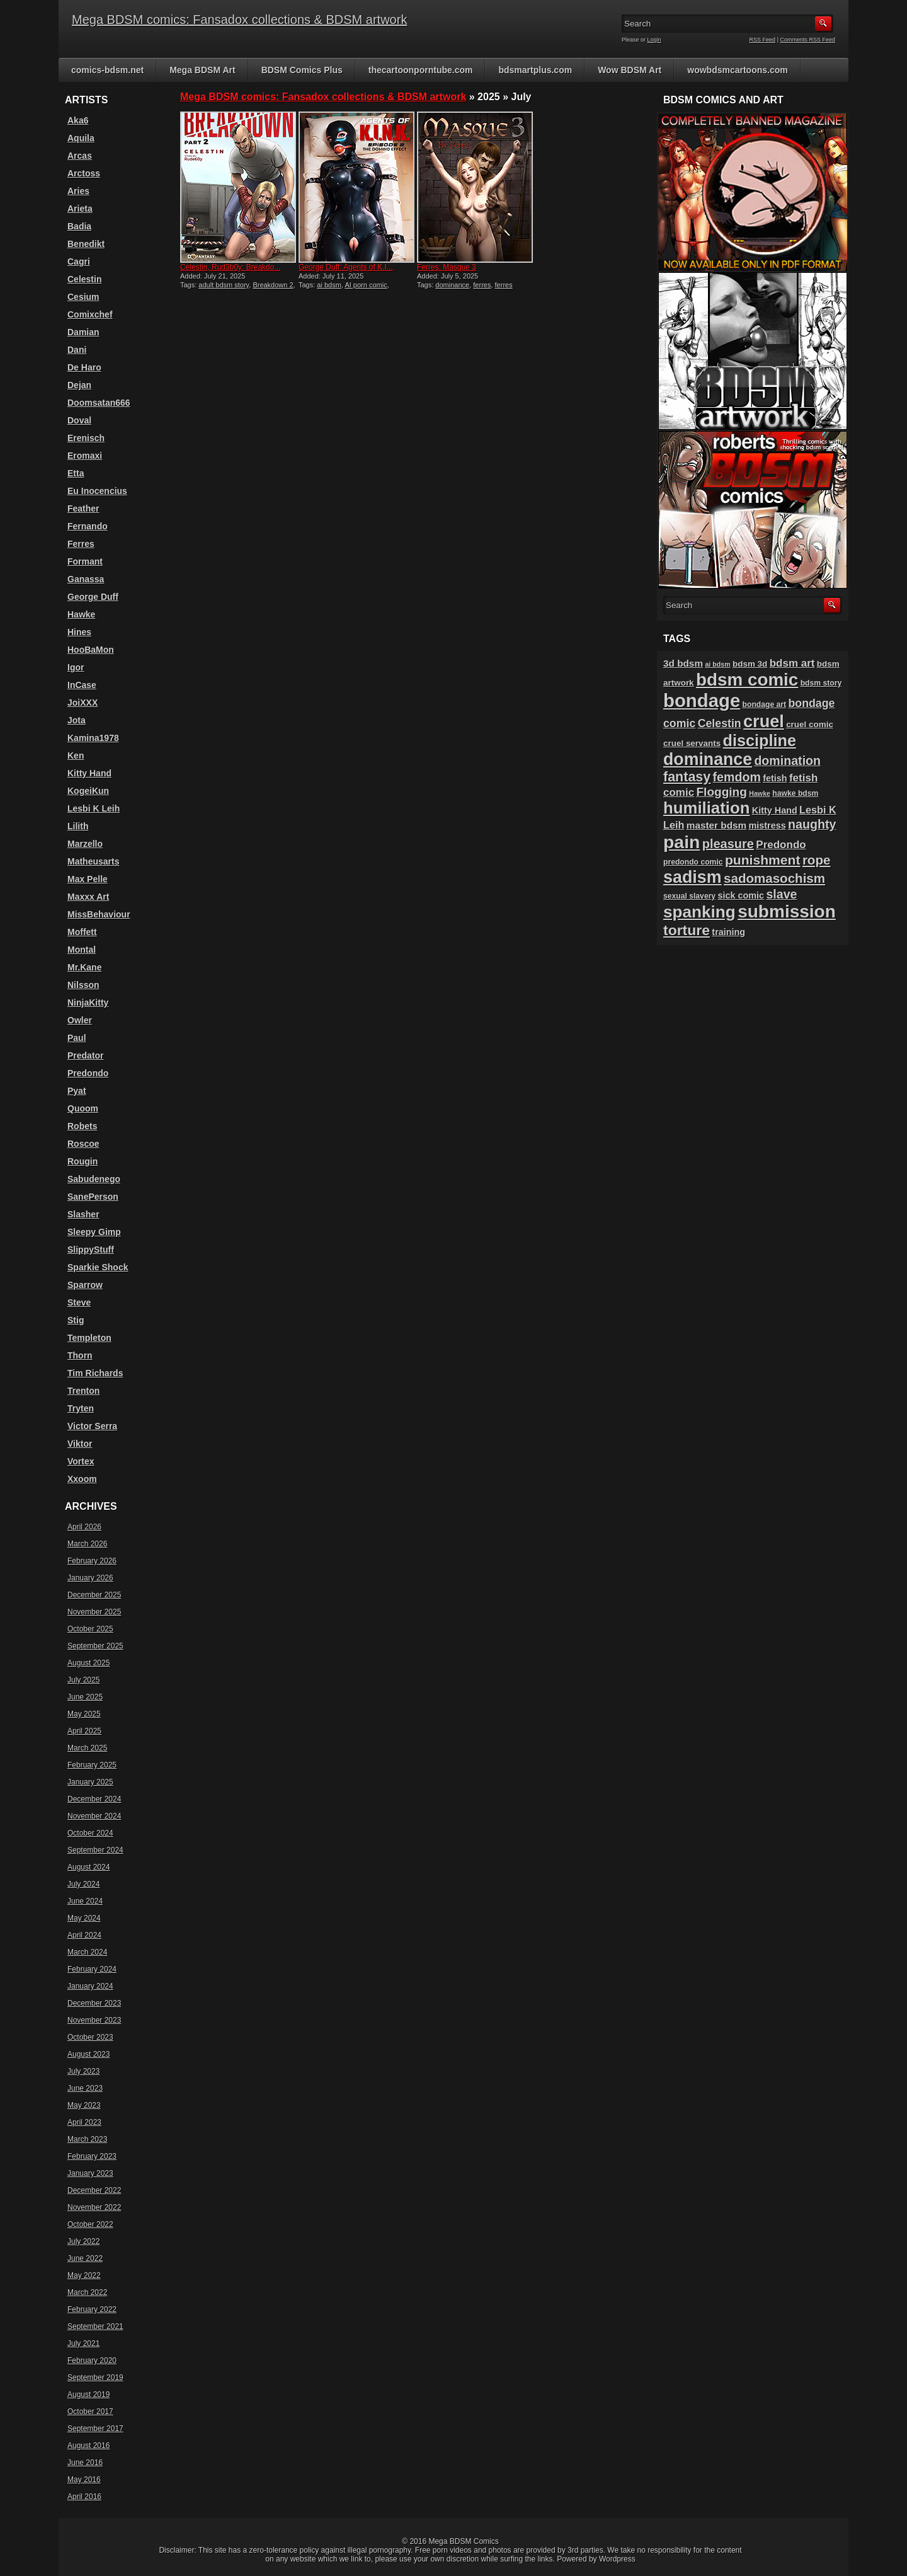 This screenshot has width=907, height=2576. Describe the element at coordinates (87, 2292) in the screenshot. I see `March 2022` at that location.